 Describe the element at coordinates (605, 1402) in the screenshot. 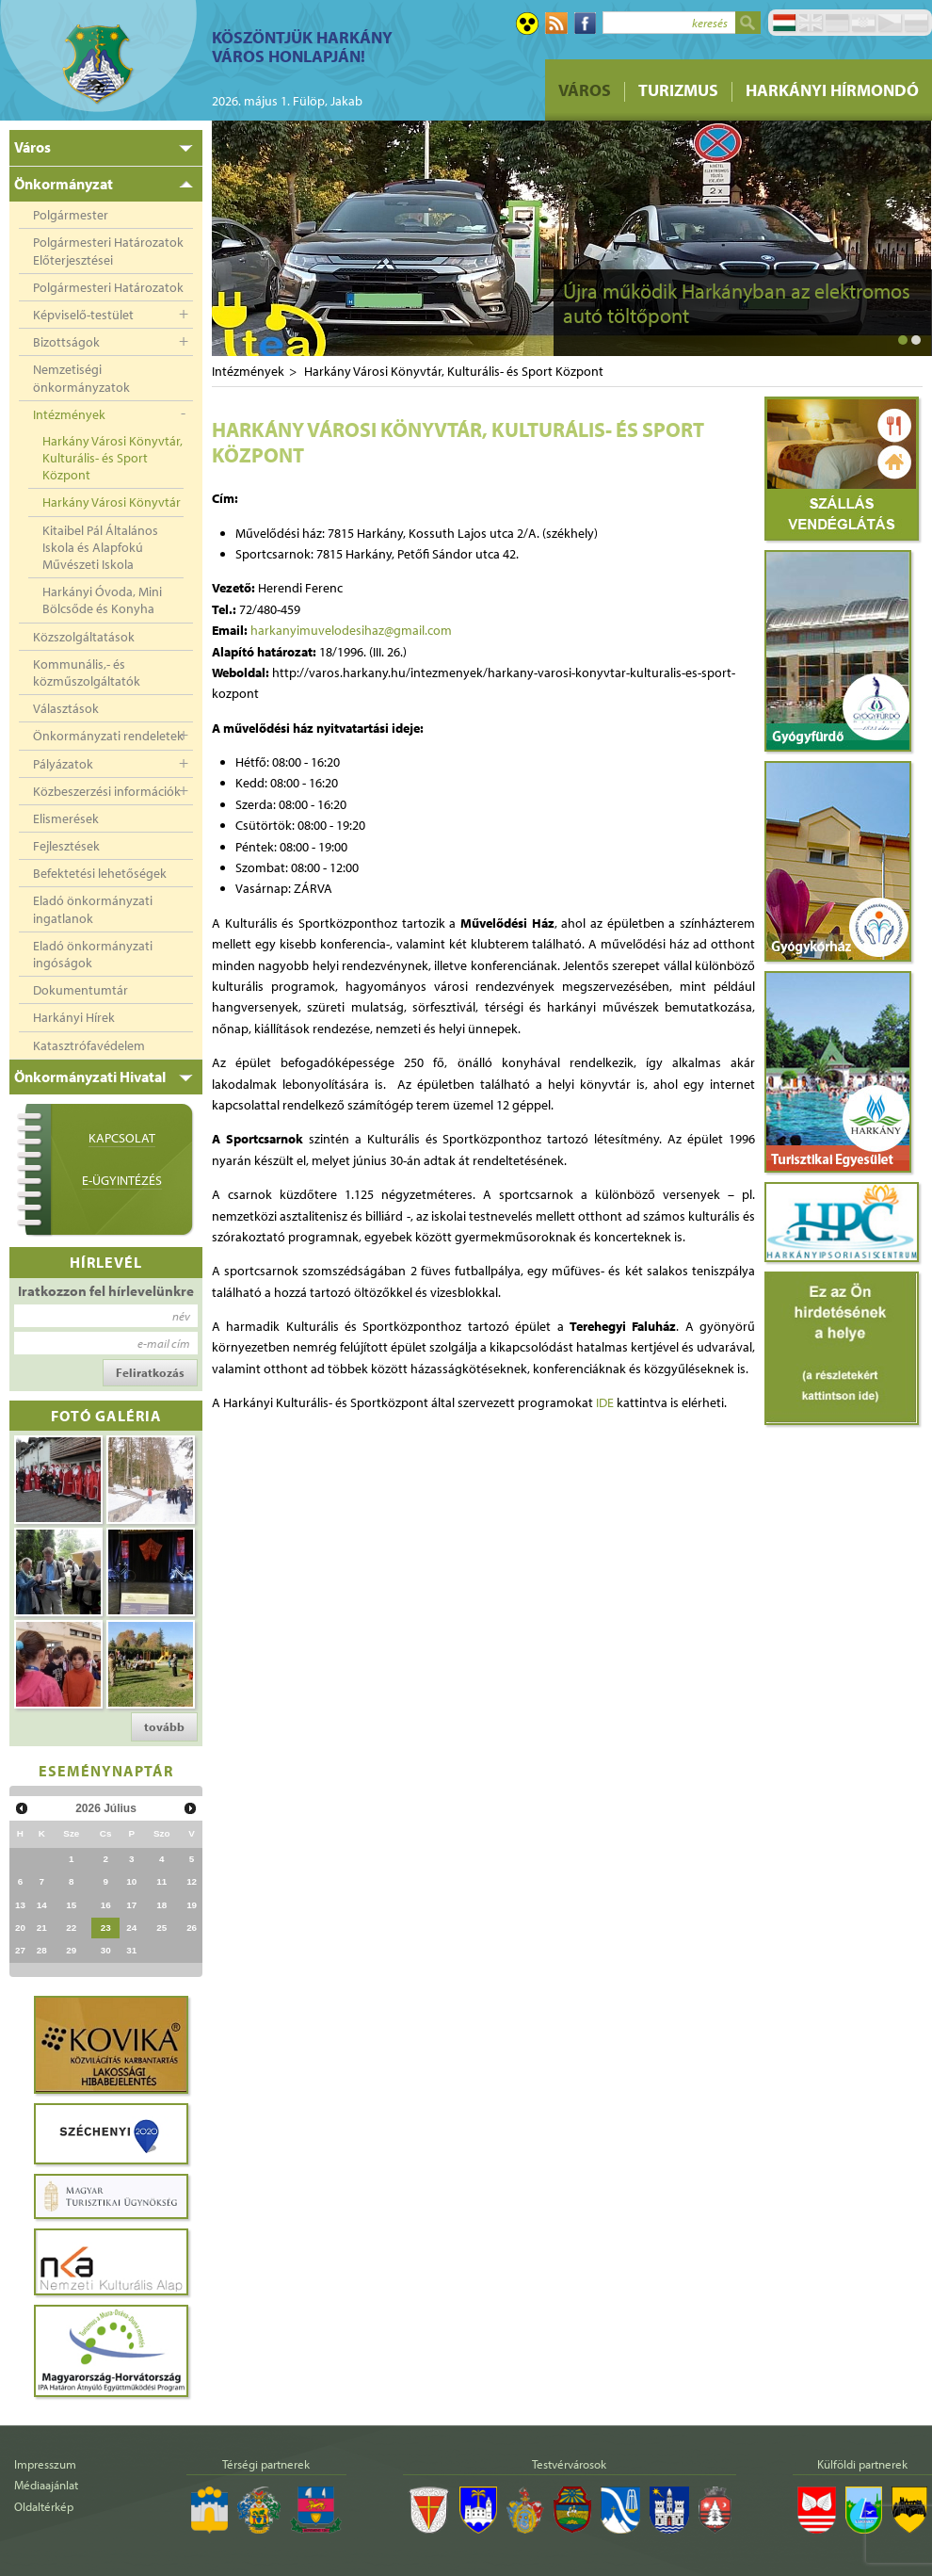

I see `IDE` at that location.